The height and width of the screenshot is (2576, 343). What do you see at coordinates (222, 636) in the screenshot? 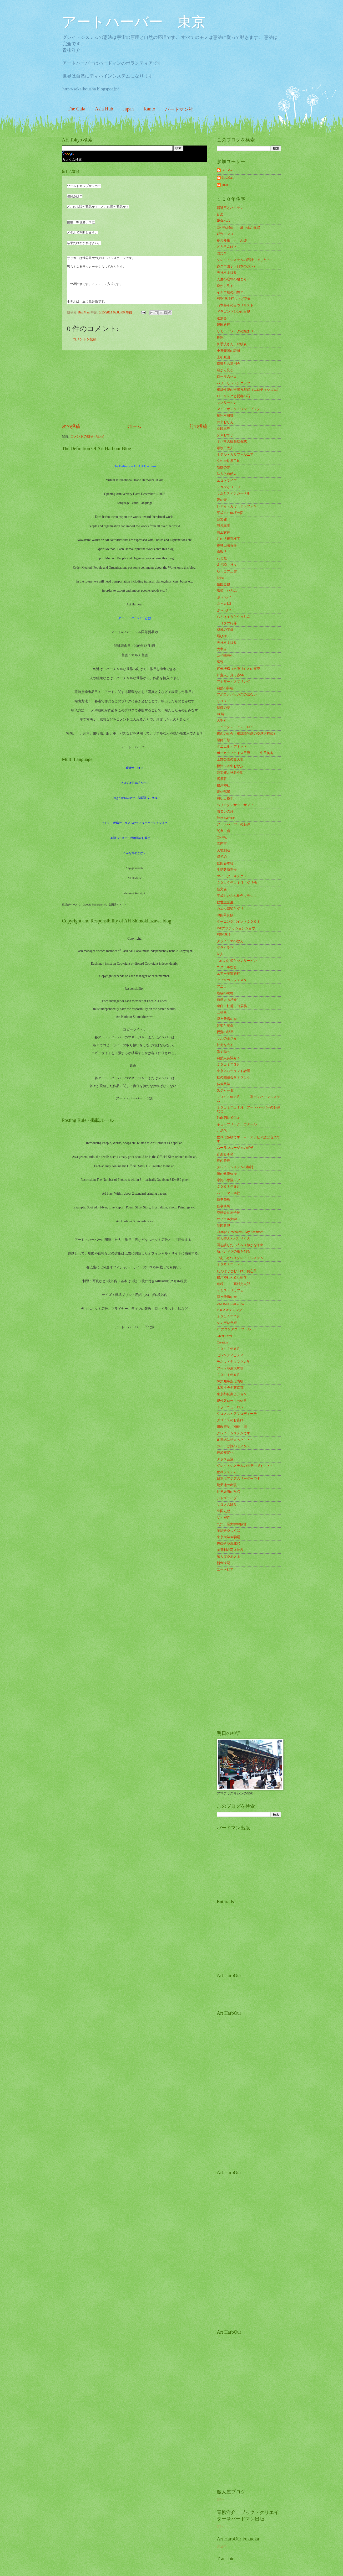
I see `飛び梅` at bounding box center [222, 636].